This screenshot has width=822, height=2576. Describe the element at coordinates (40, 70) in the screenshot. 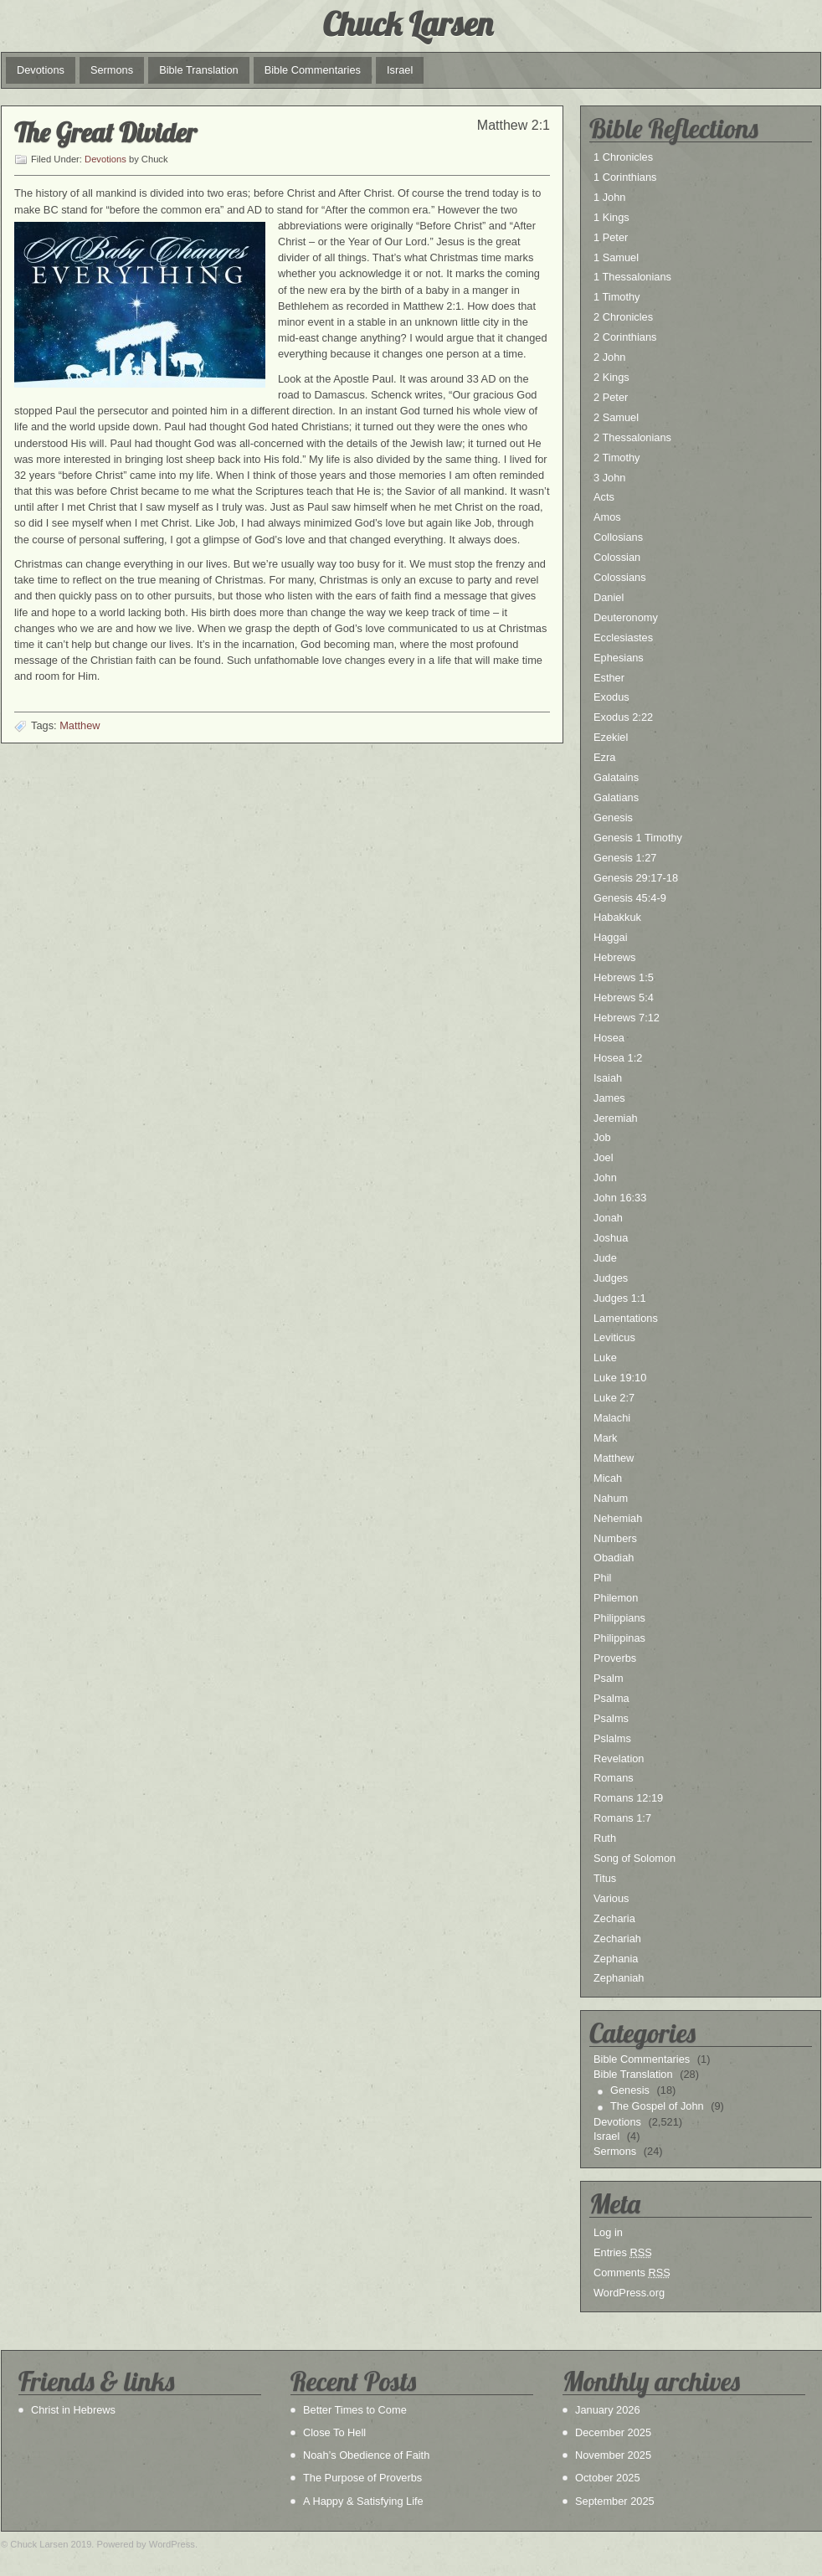

I see `Devotions` at that location.